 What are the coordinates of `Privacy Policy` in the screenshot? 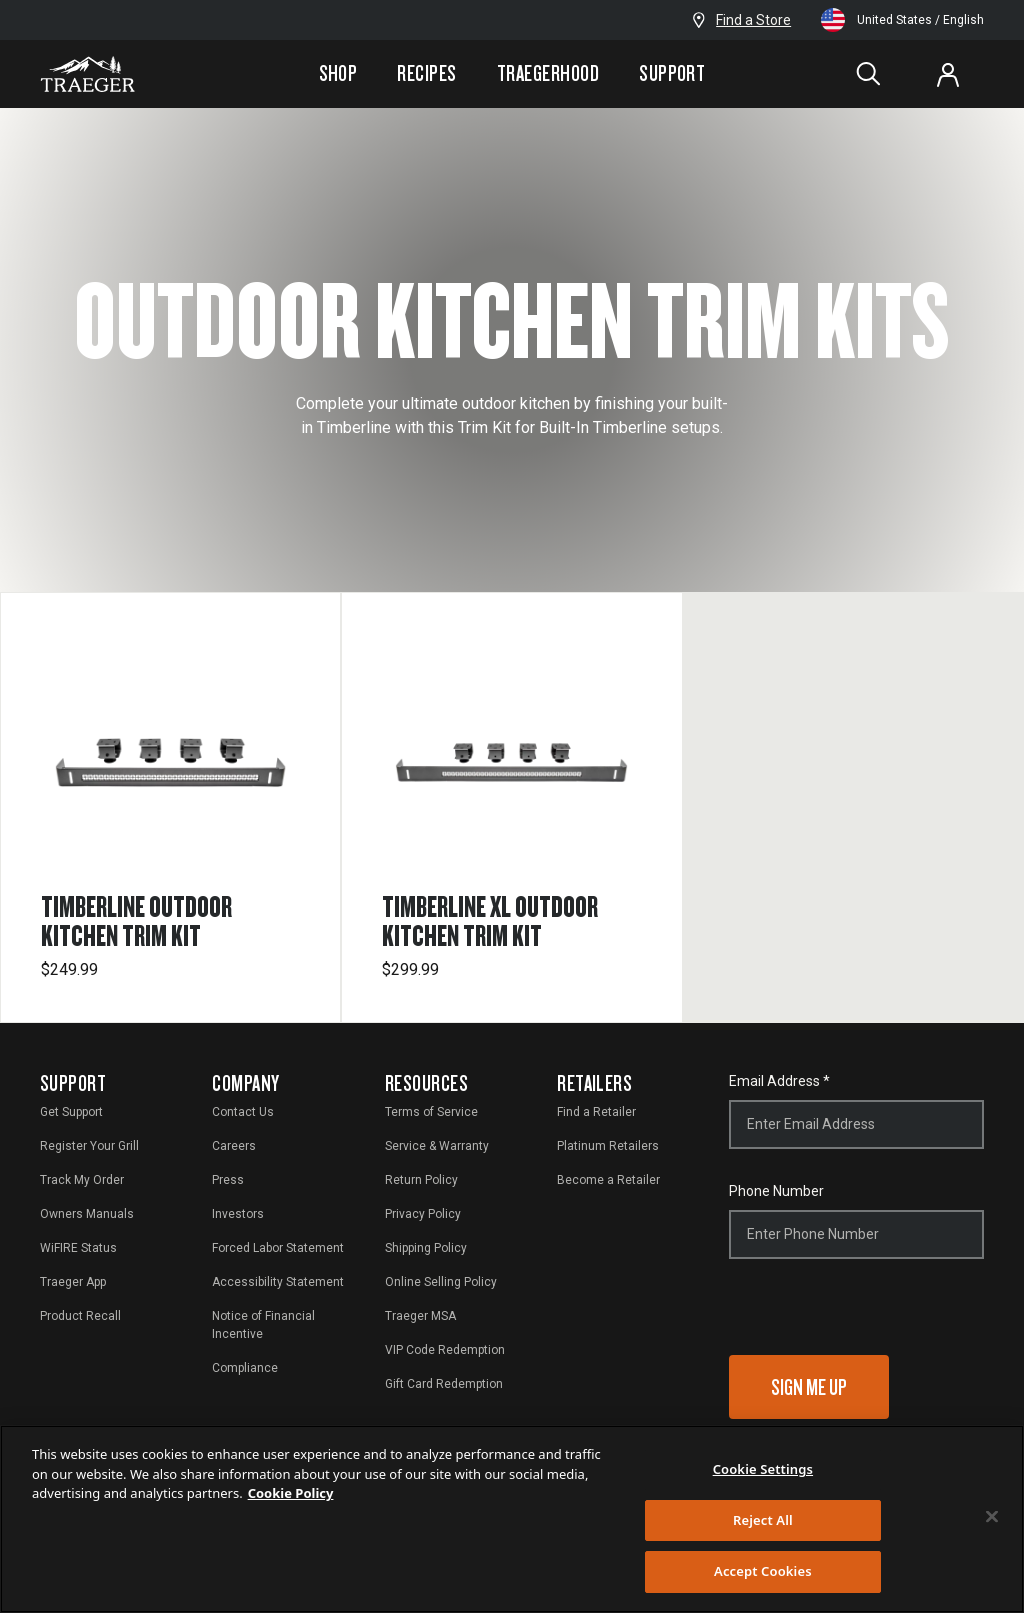 It's located at (423, 1214).